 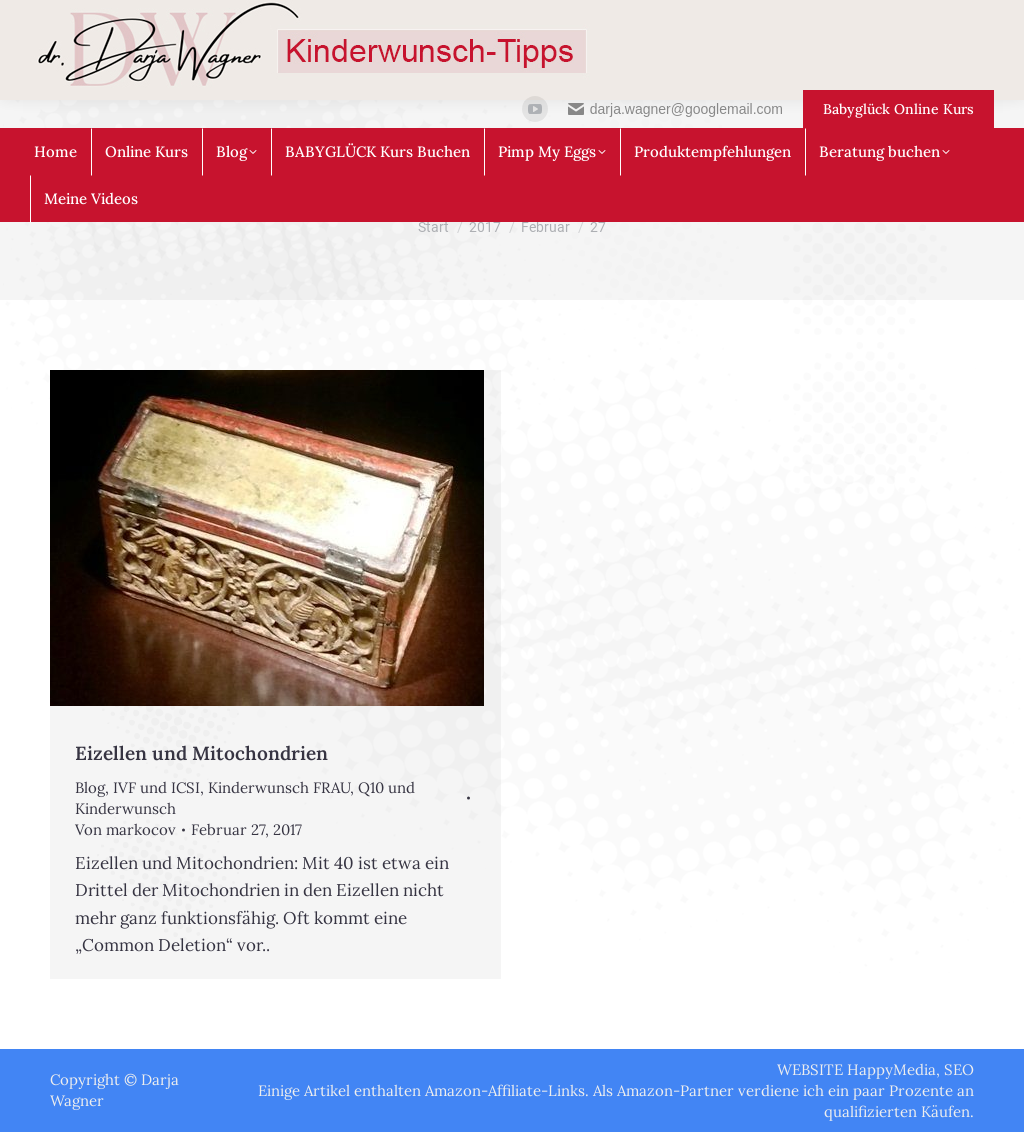 I want to click on Blog, so click(x=90, y=787).